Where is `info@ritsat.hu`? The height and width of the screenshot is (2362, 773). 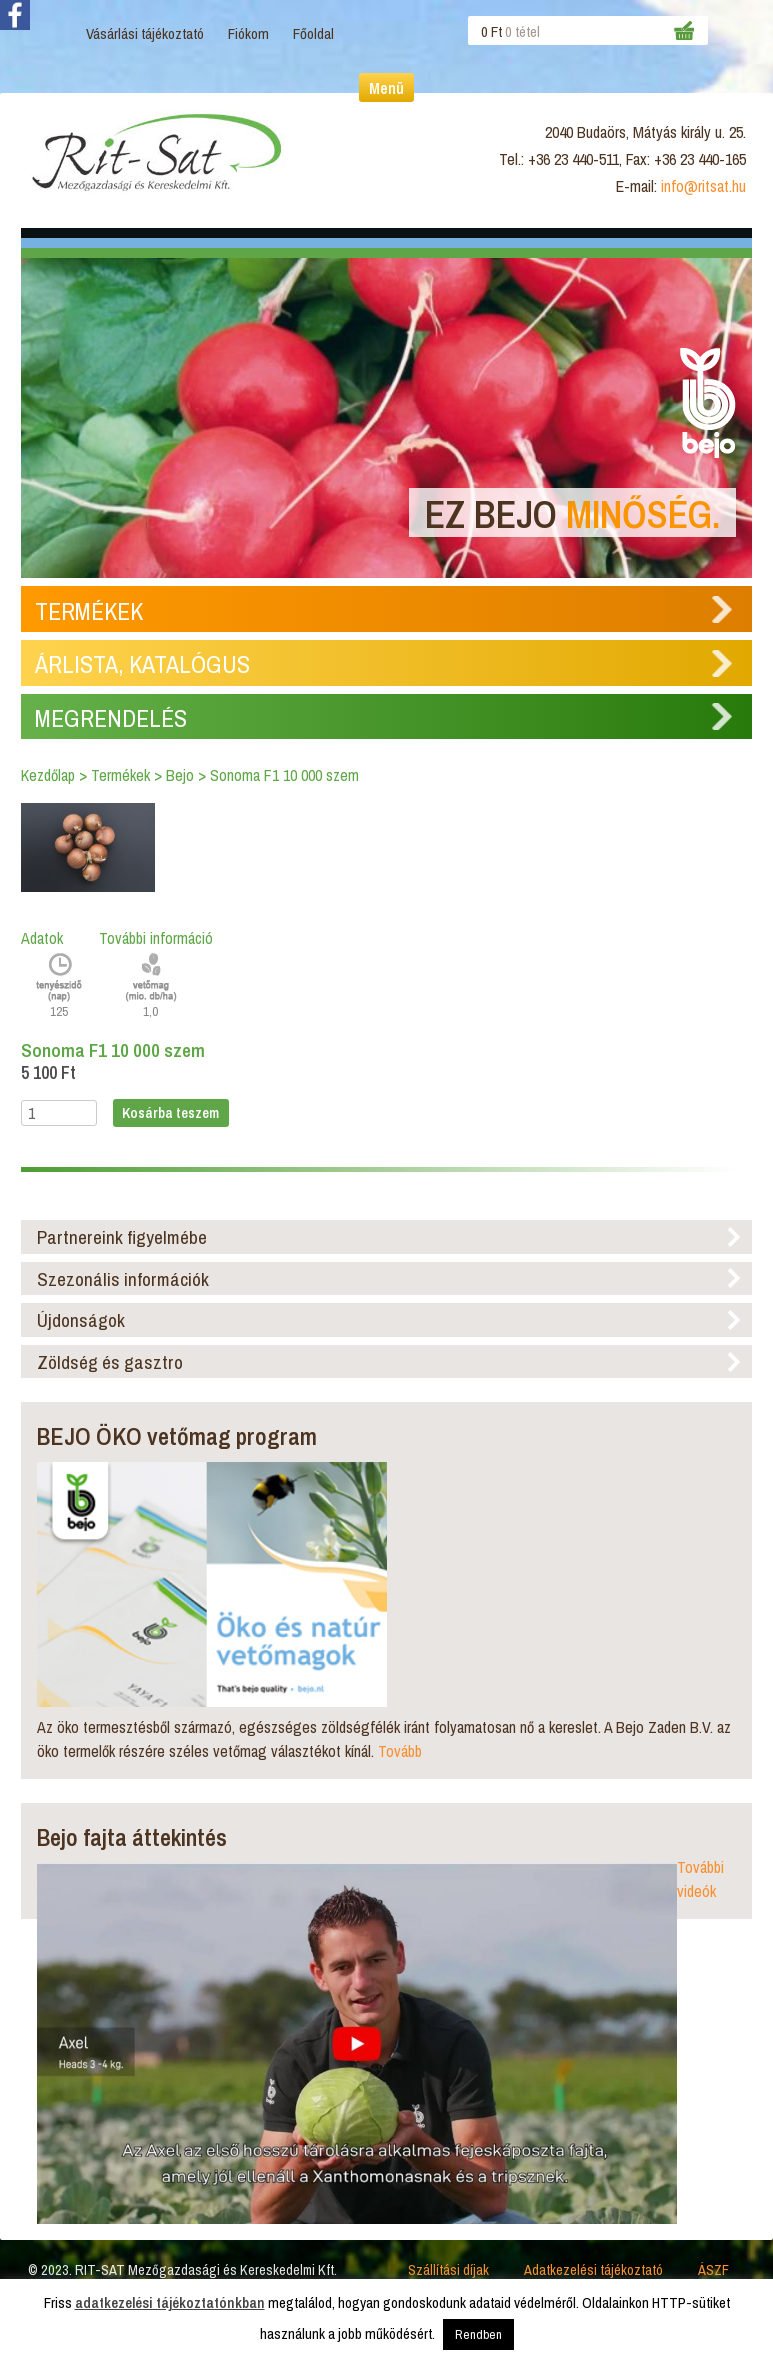
info@ritsat.hu is located at coordinates (703, 186).